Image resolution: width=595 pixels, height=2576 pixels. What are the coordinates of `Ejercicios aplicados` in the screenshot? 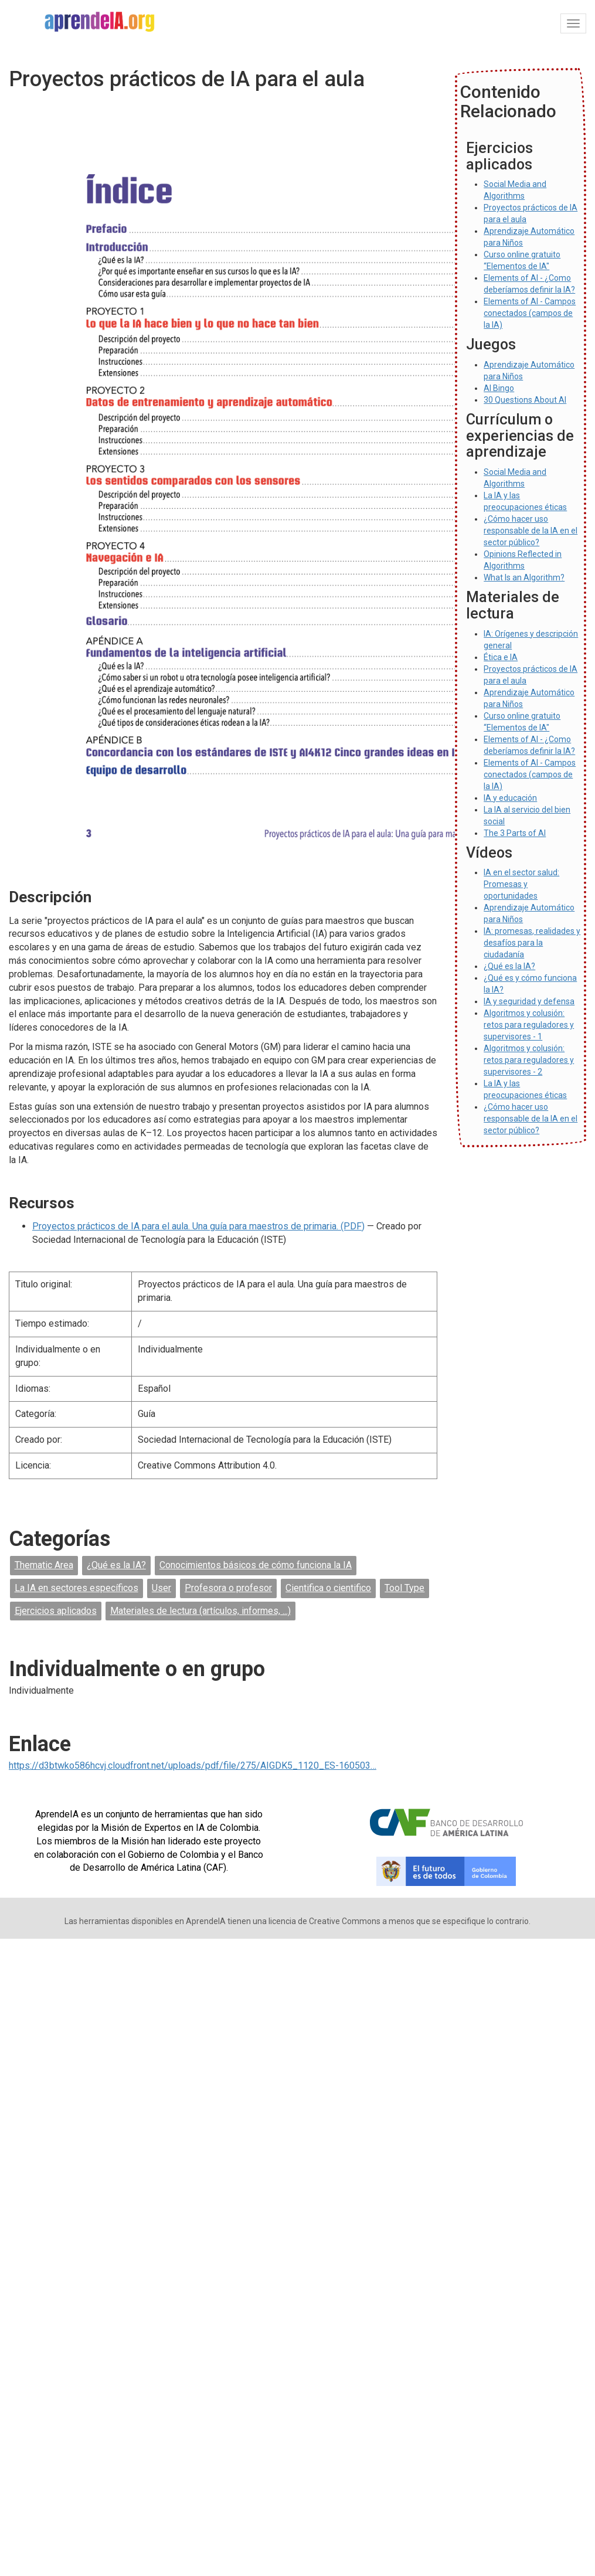 It's located at (56, 1610).